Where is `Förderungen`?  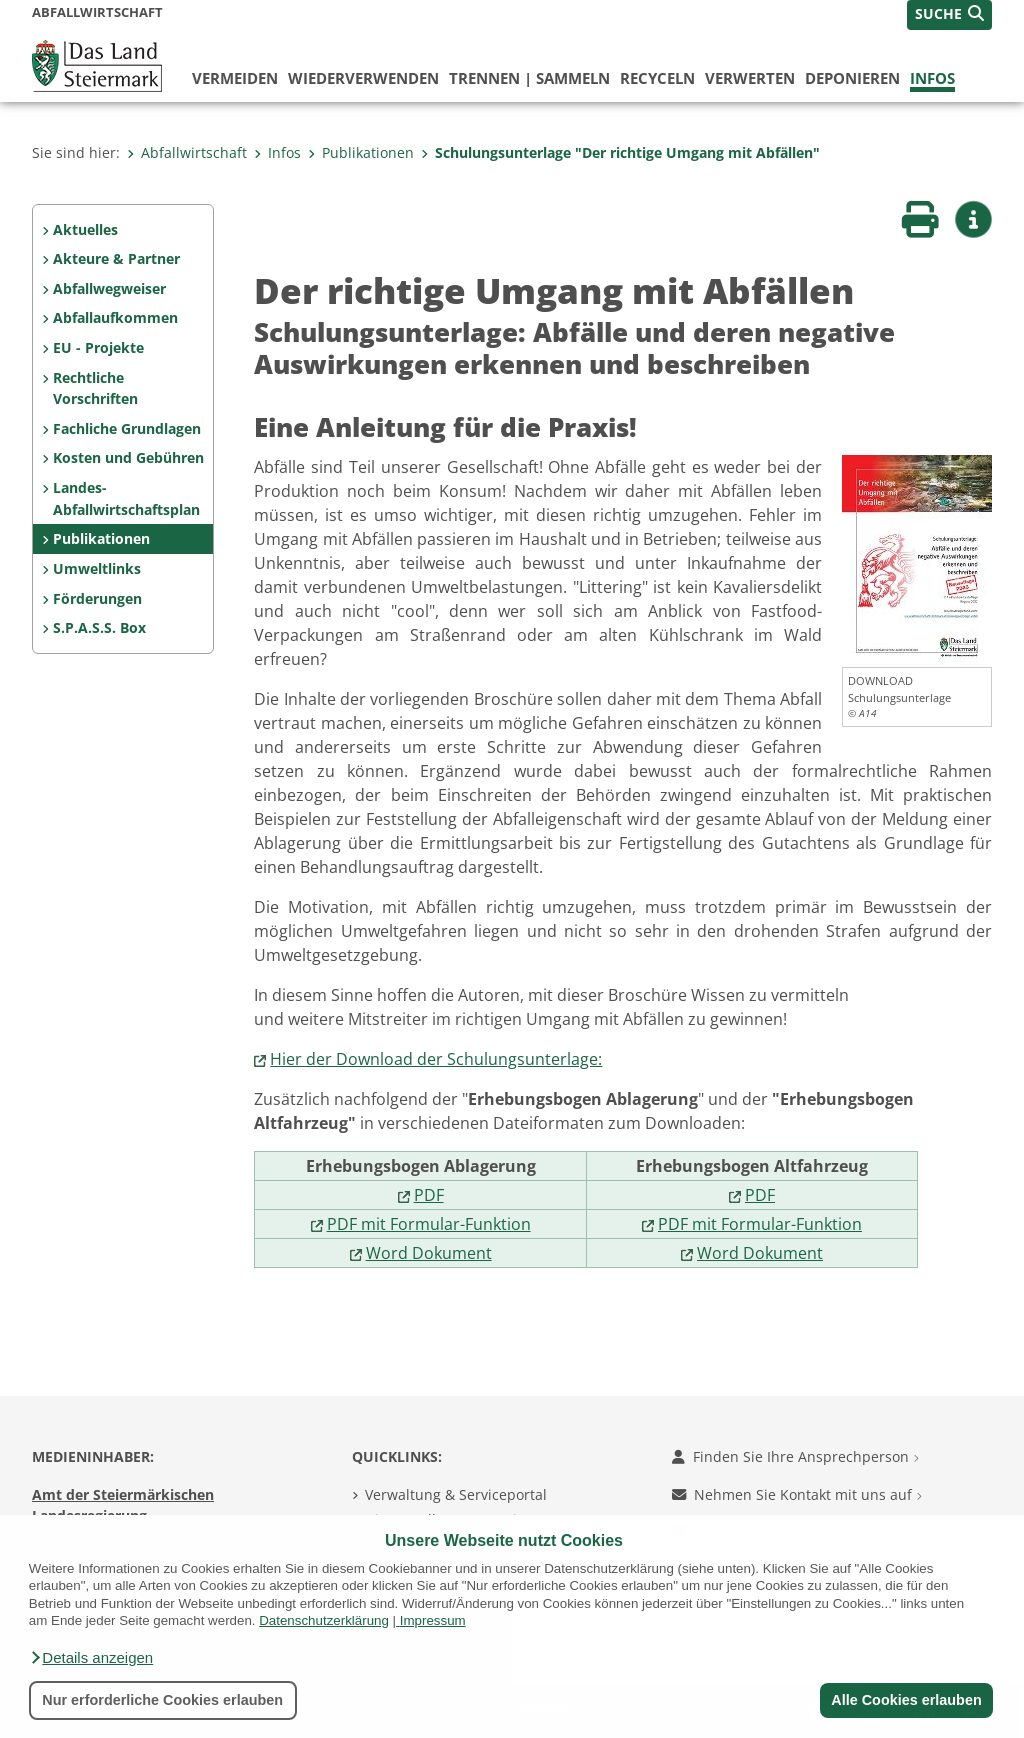 Förderungen is located at coordinates (97, 598).